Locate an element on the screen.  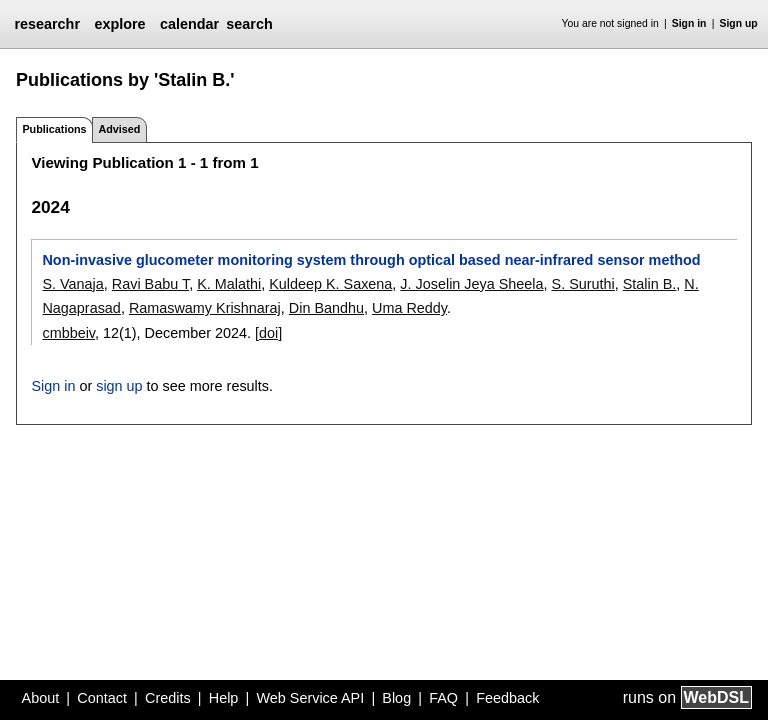
K. Malathi is located at coordinates (229, 284).